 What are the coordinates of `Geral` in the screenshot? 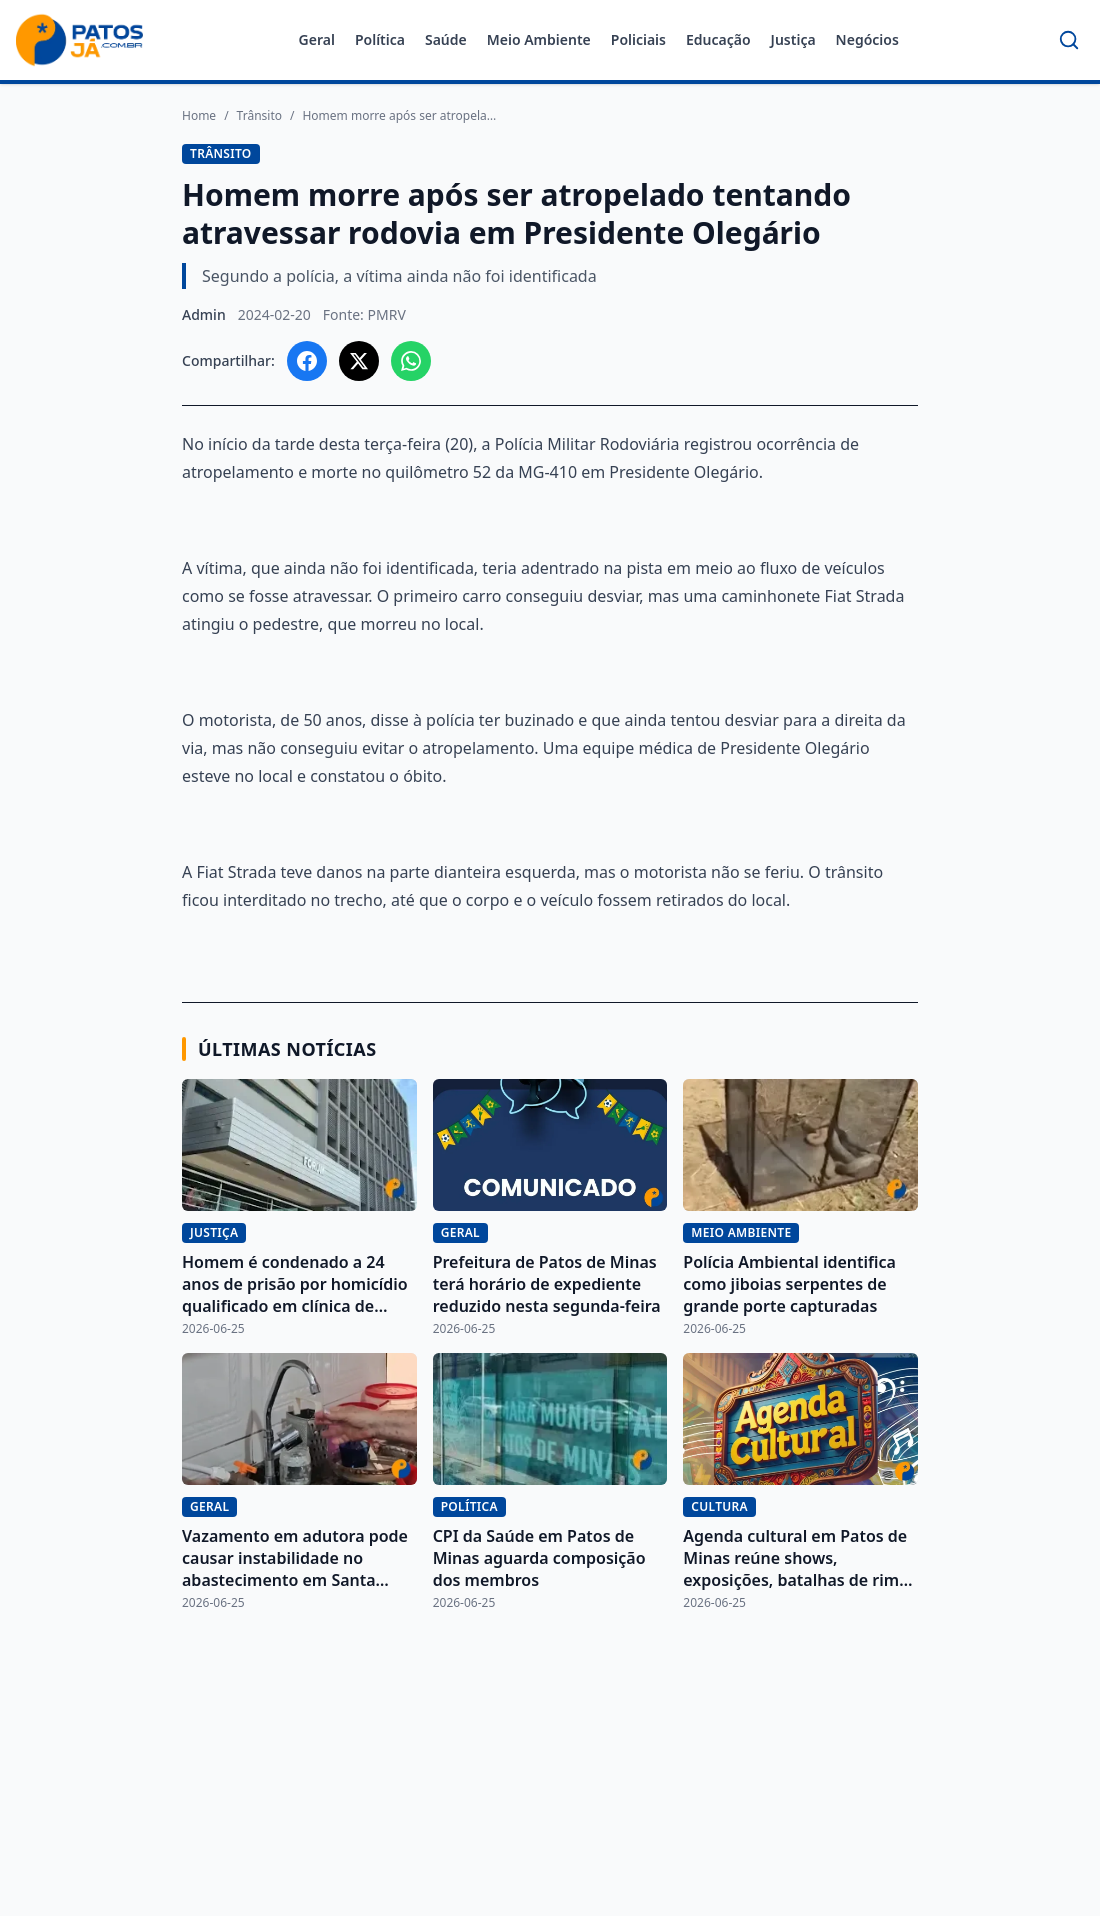 It's located at (317, 39).